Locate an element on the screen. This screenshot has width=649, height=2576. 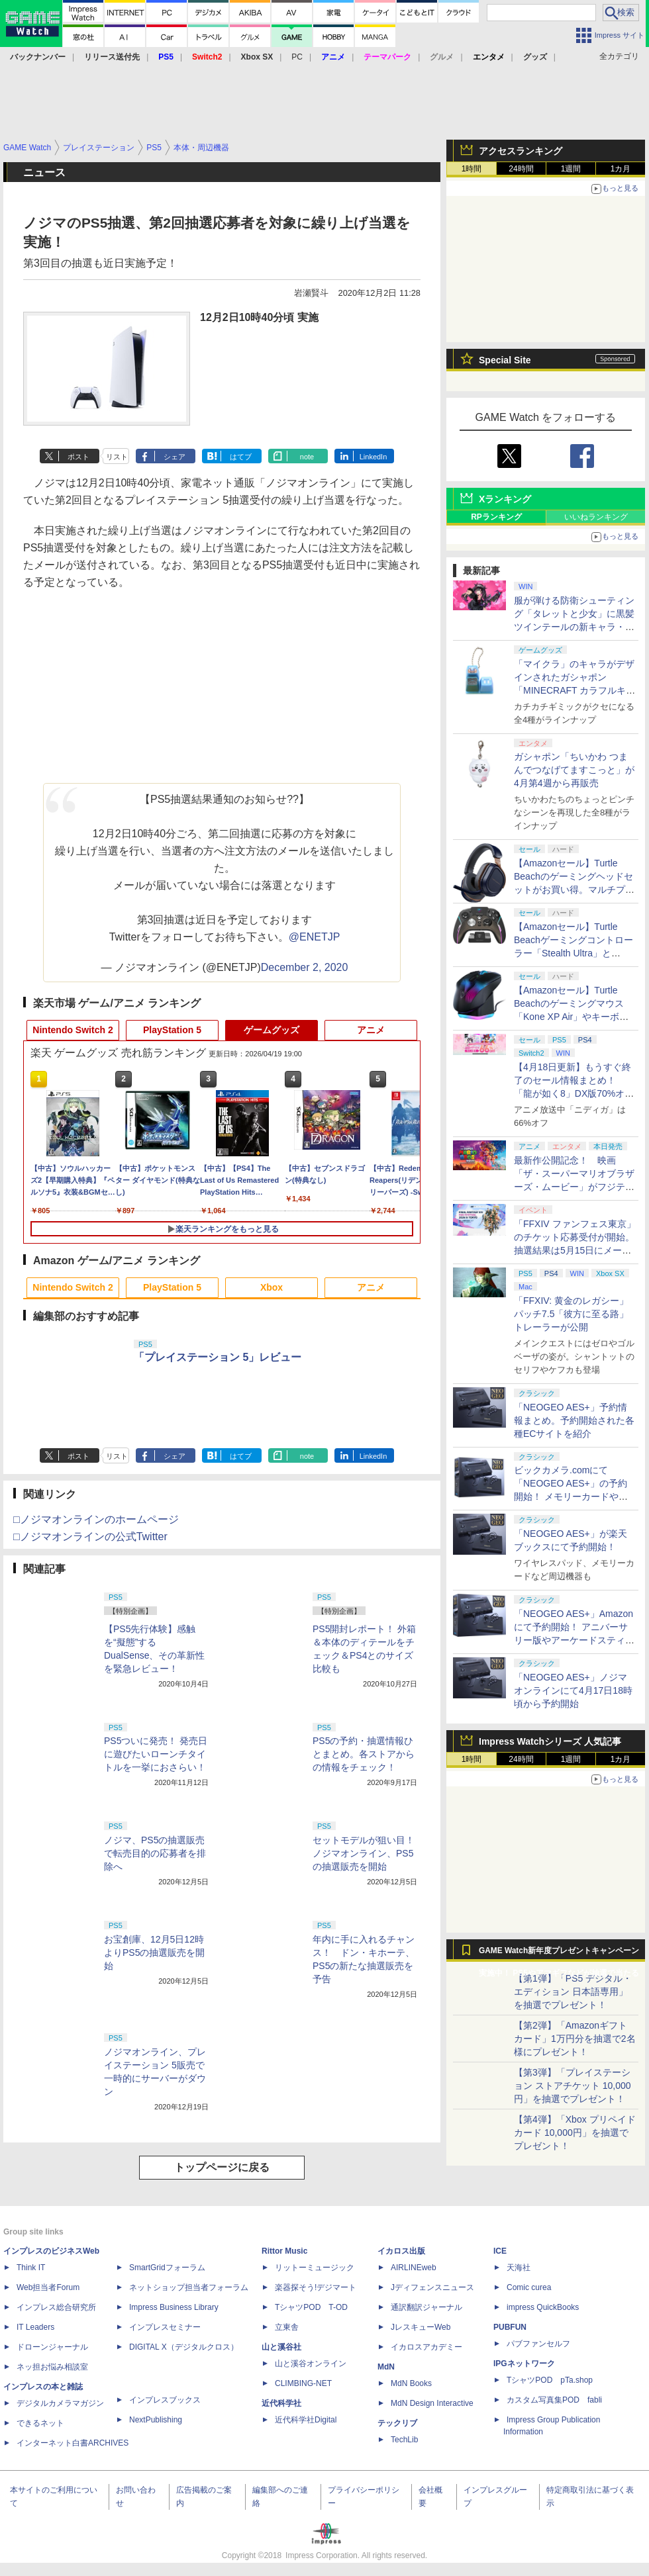
セットモデルが狙い目！ ノジマオンライン、PS5の抽選販売を開始 is located at coordinates (368, 1853).